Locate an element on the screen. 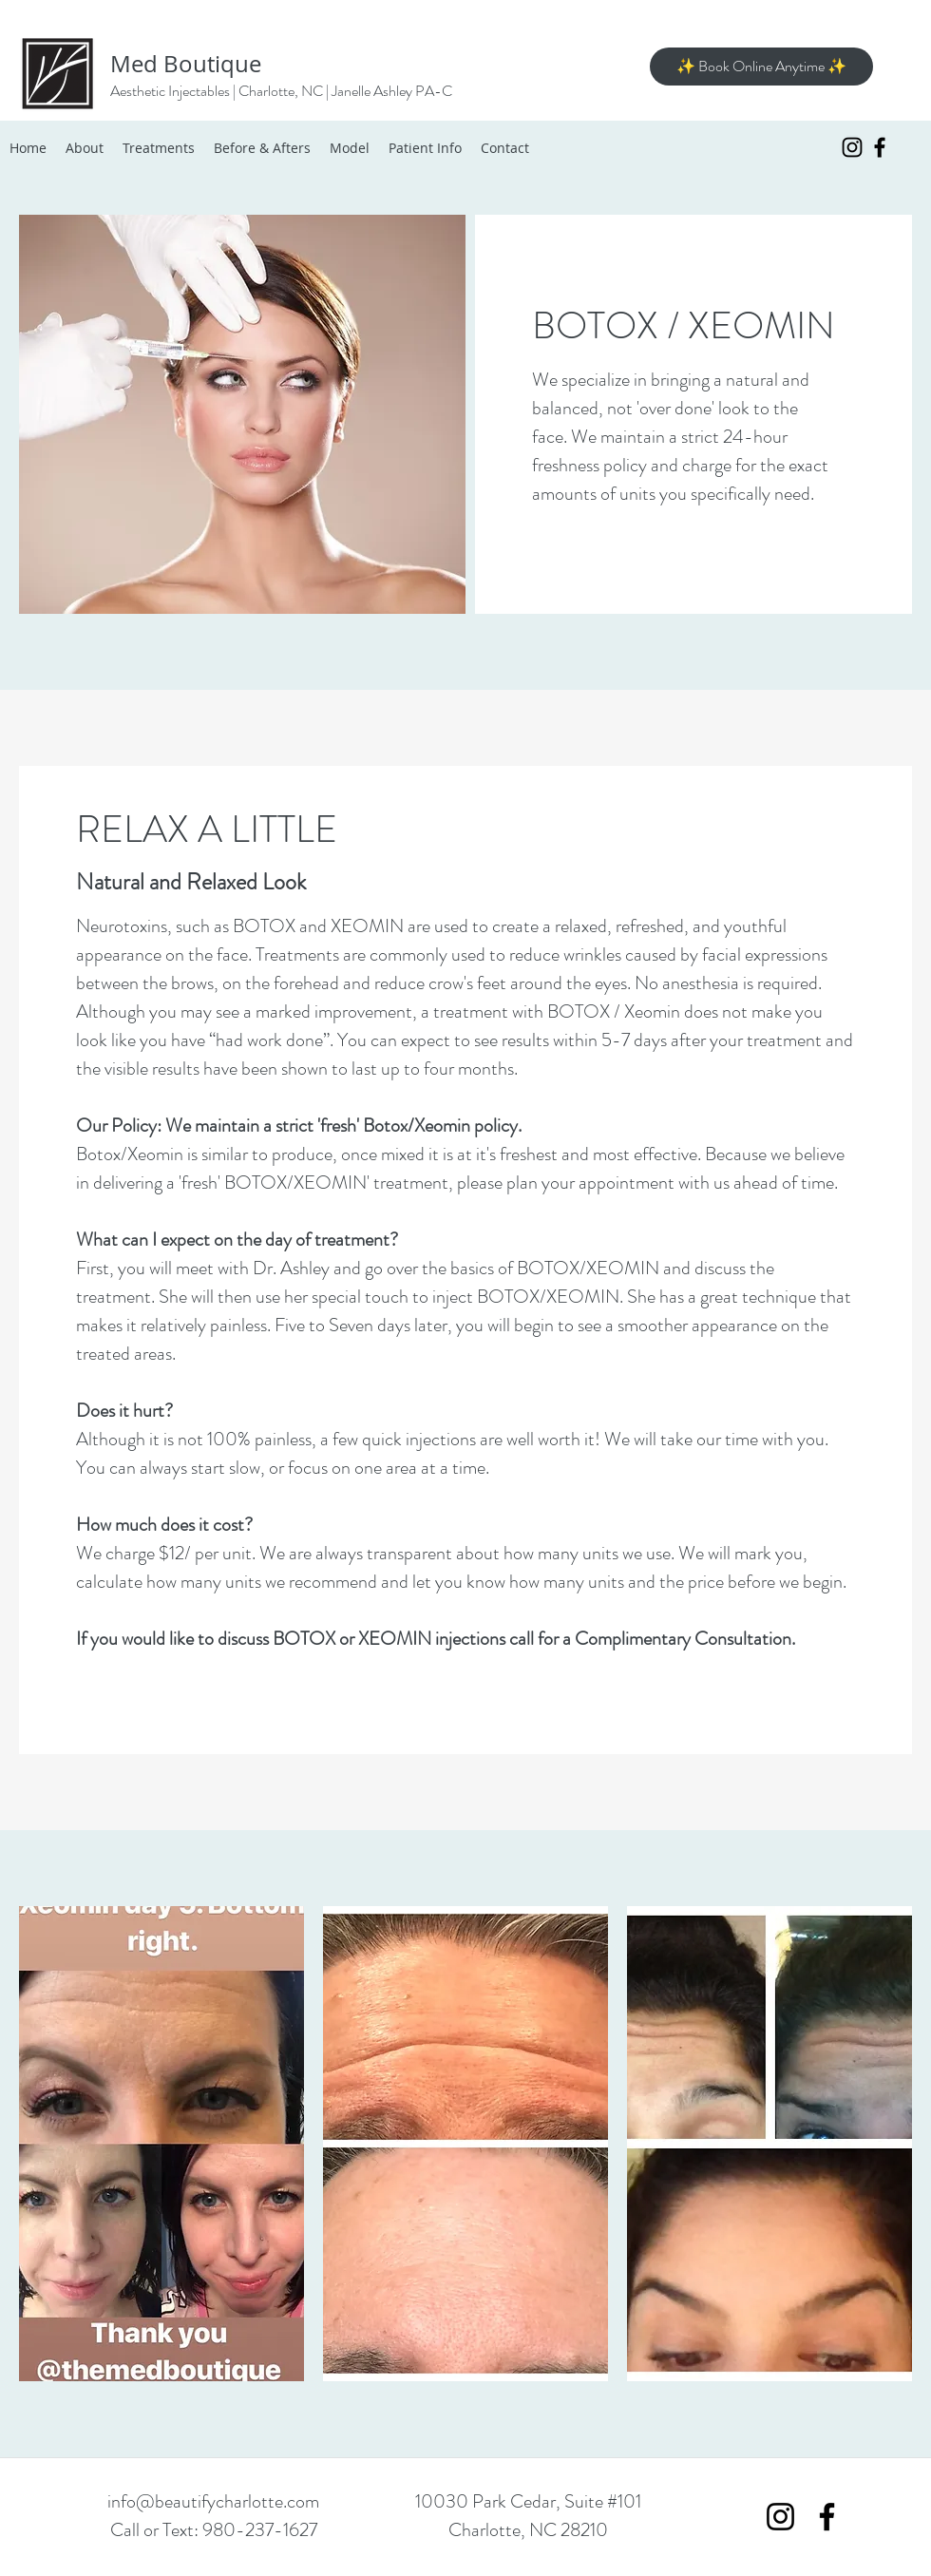  info@beautifycharlotte.com is located at coordinates (213, 2501).